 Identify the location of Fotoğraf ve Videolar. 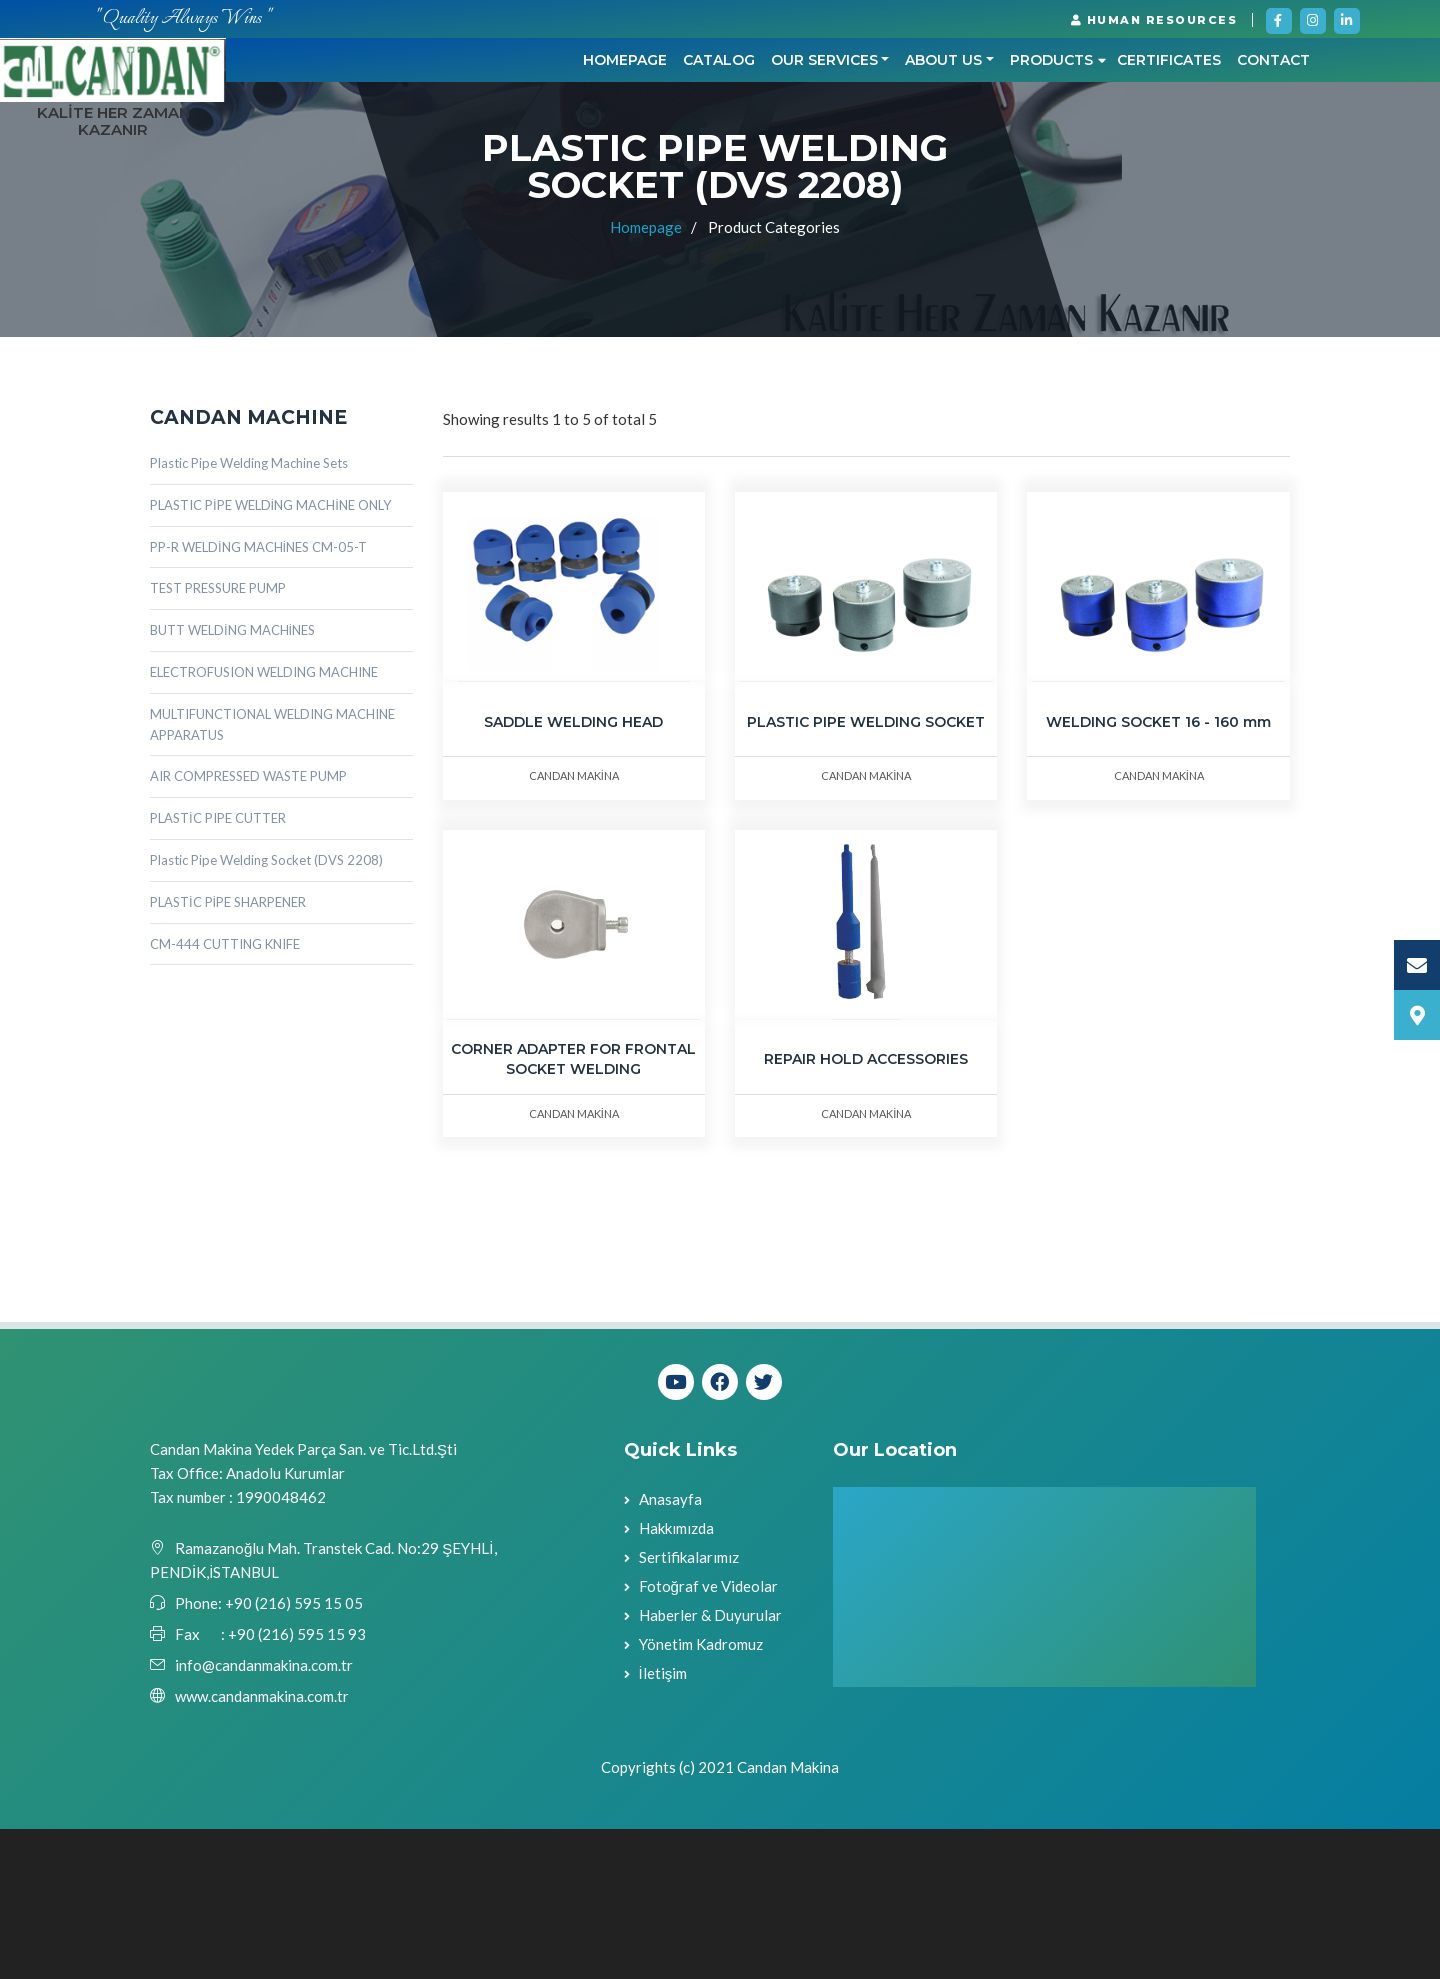
(708, 1735).